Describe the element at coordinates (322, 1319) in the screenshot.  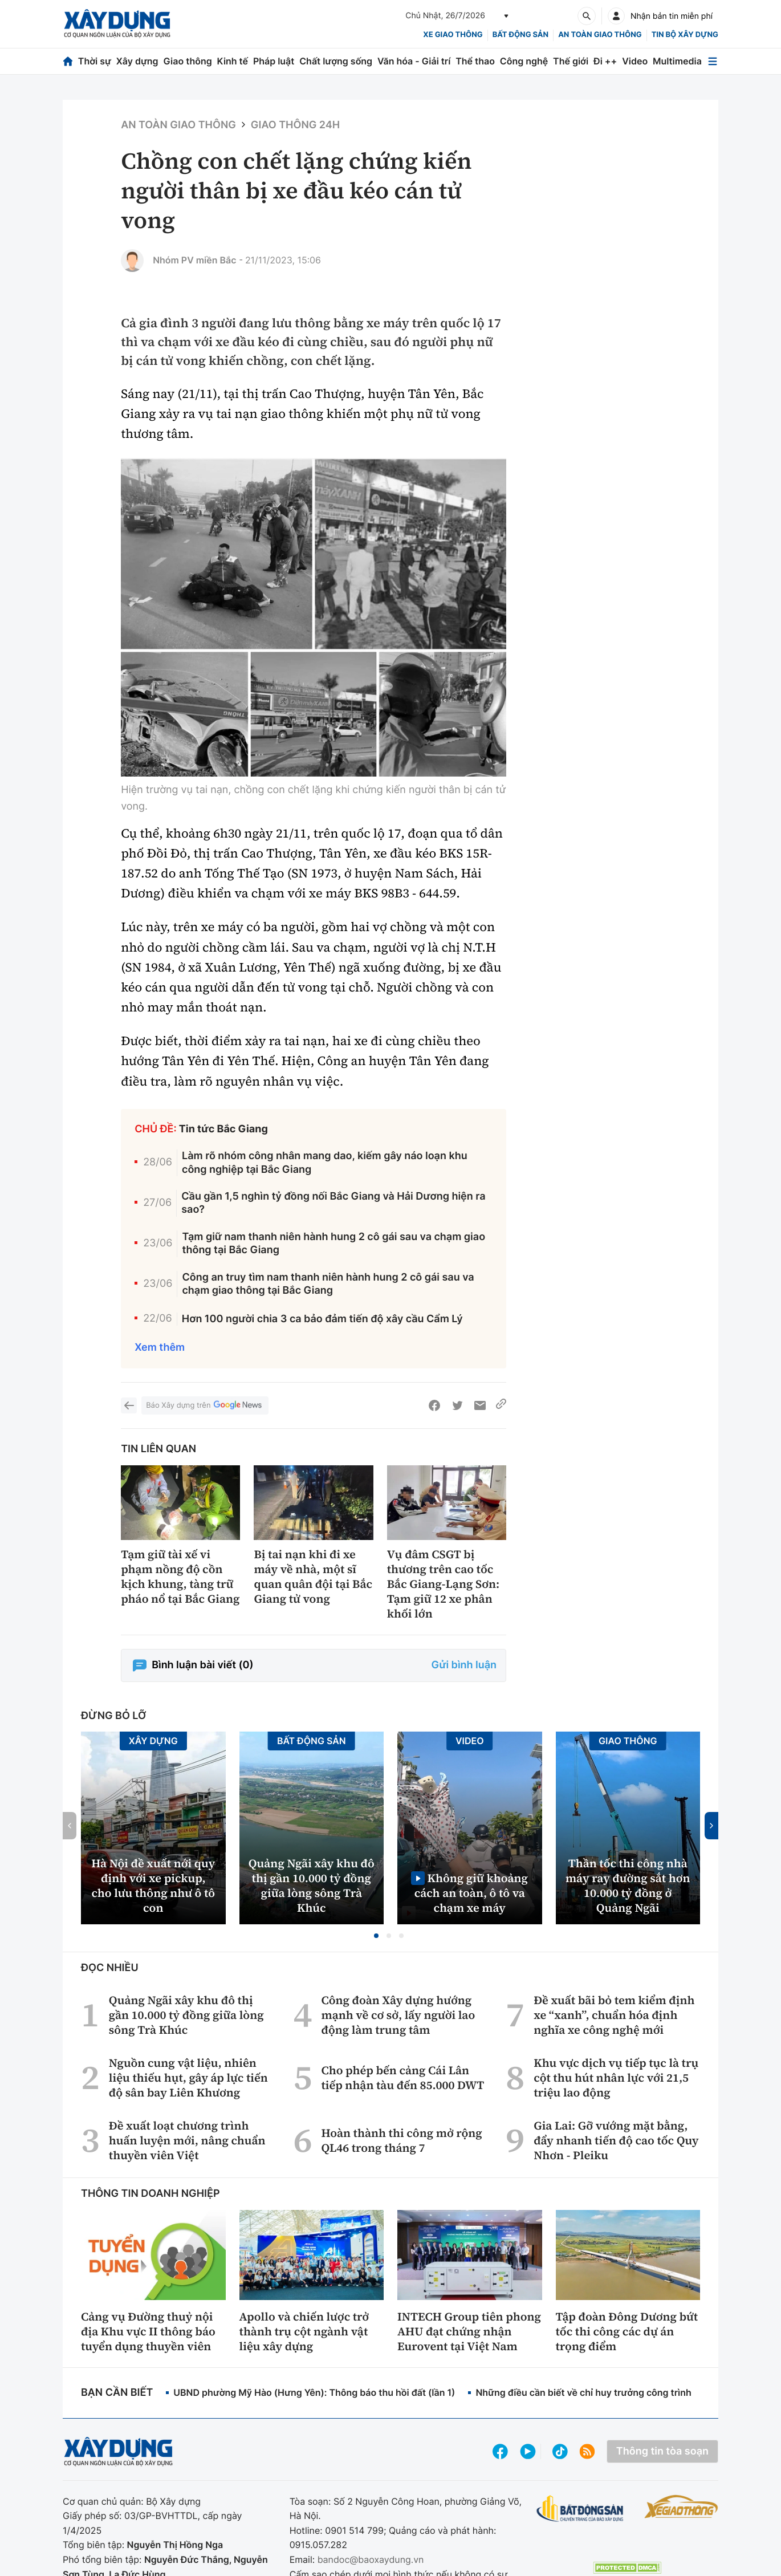
I see `Hơn 100 người chia 3 ca bảo đảm tiến độ xây cầu Cẩm Lý` at that location.